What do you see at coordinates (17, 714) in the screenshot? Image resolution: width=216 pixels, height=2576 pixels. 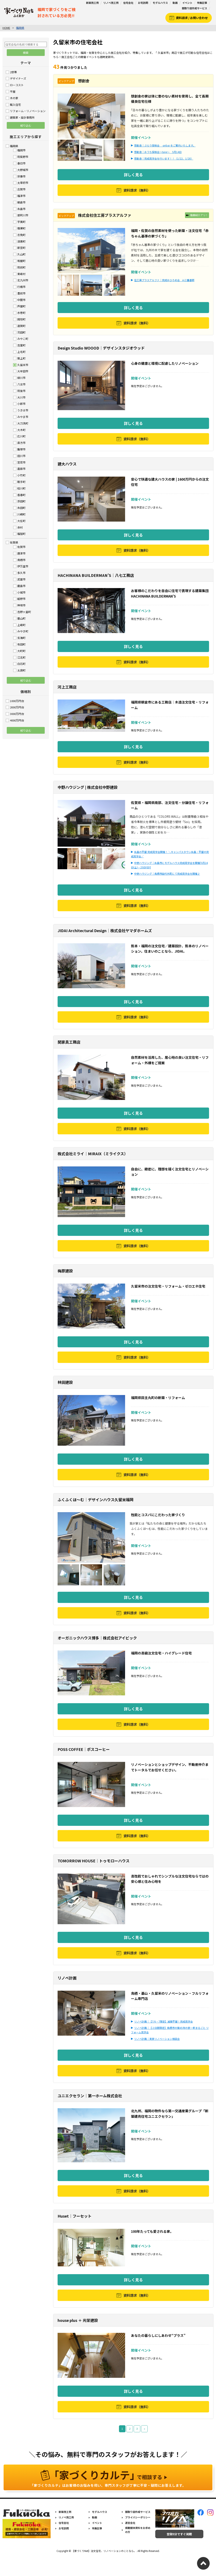 I see `3000万円台` at bounding box center [17, 714].